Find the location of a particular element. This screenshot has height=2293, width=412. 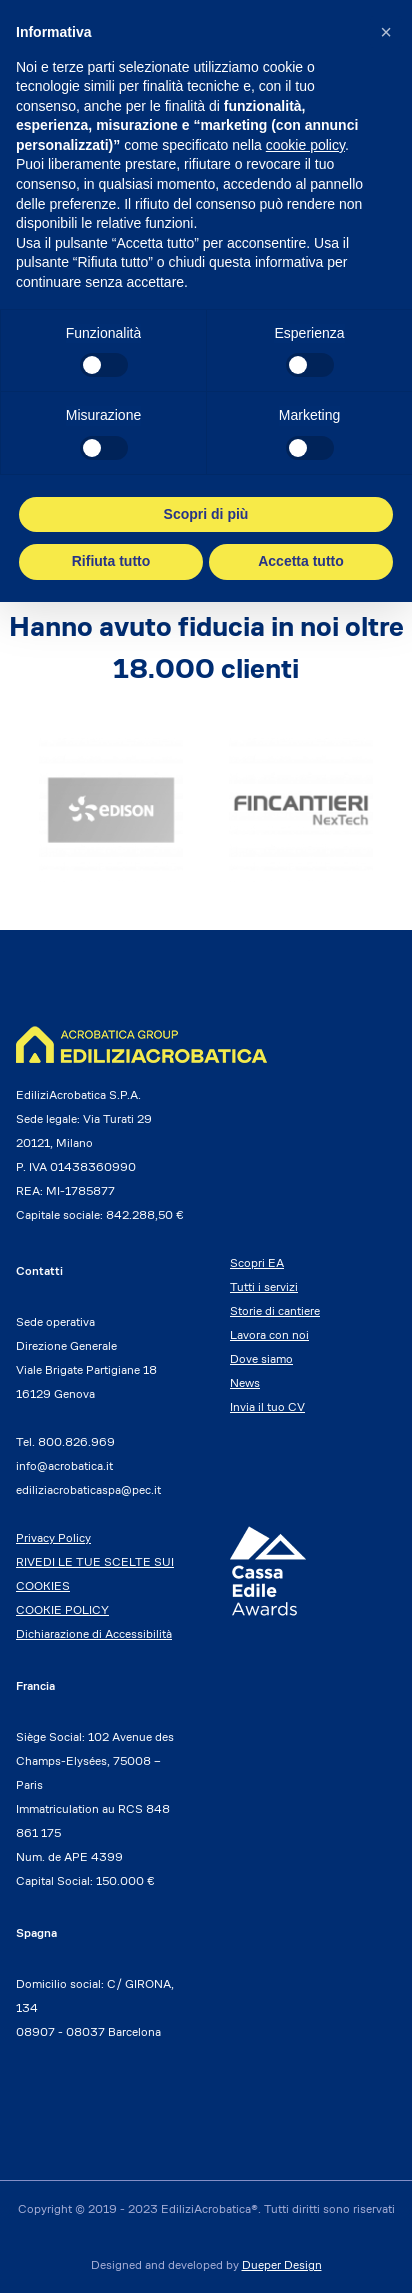

Lavora con noi is located at coordinates (269, 1334).